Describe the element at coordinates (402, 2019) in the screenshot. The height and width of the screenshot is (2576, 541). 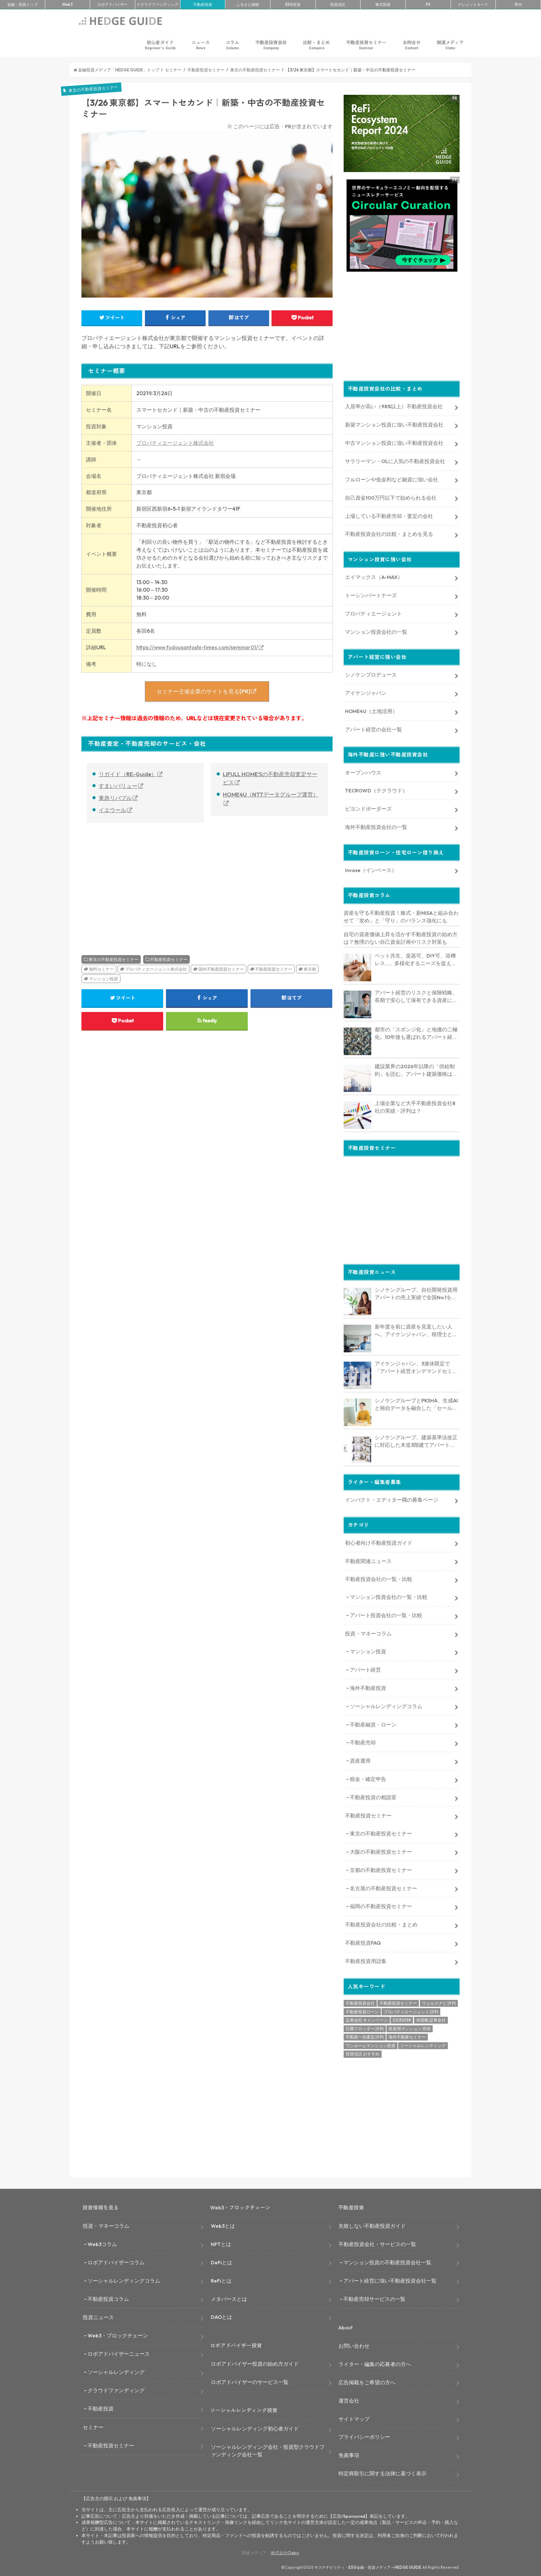
I see `COZUCHI` at that location.